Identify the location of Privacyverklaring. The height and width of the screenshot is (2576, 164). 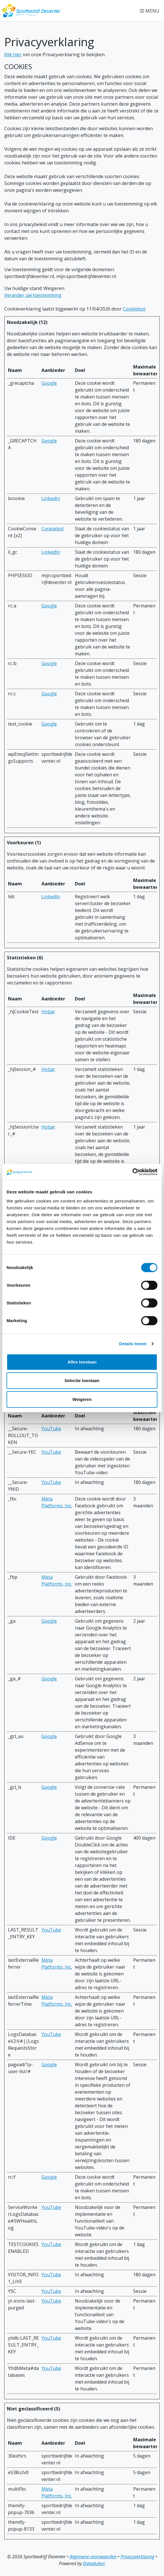
(137, 2556).